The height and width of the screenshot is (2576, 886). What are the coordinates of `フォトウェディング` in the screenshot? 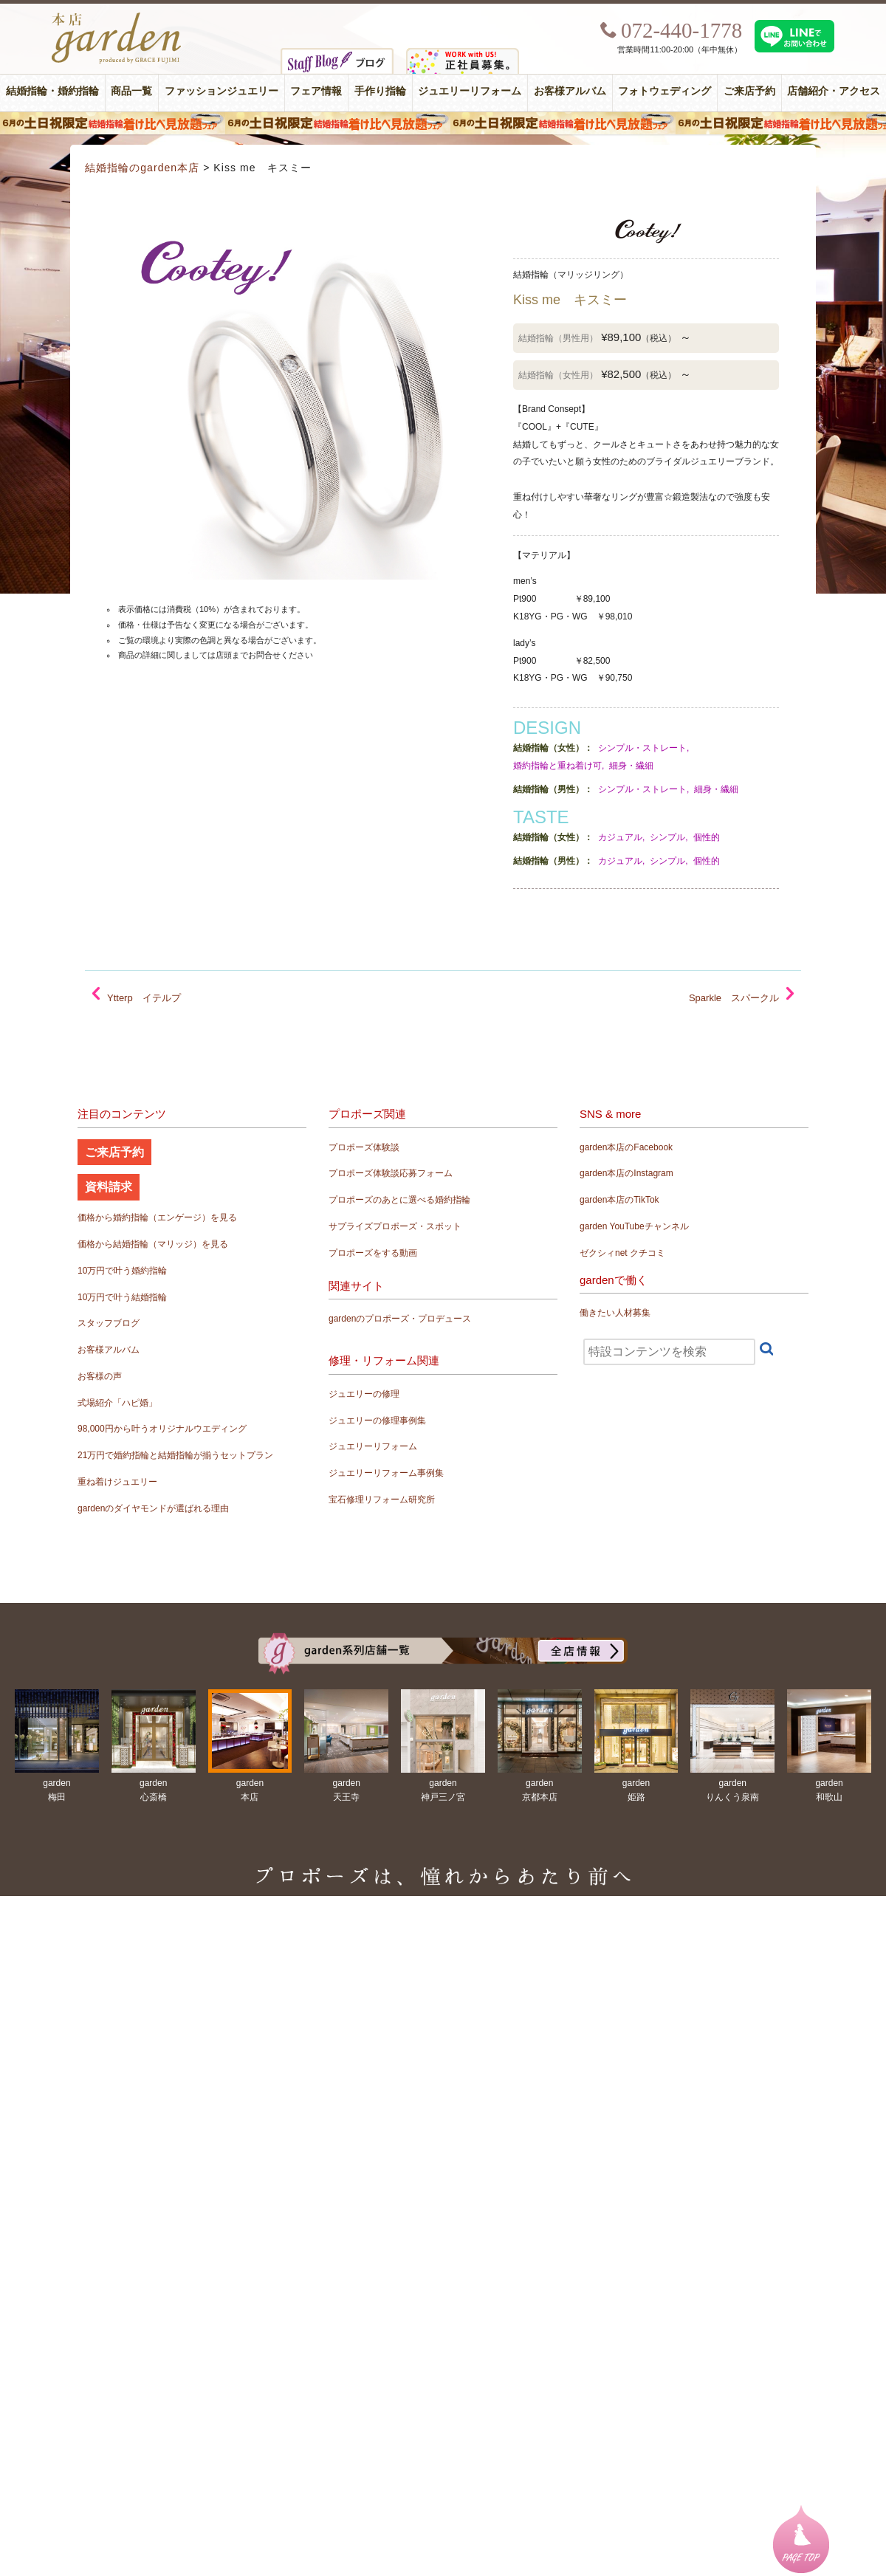 It's located at (664, 91).